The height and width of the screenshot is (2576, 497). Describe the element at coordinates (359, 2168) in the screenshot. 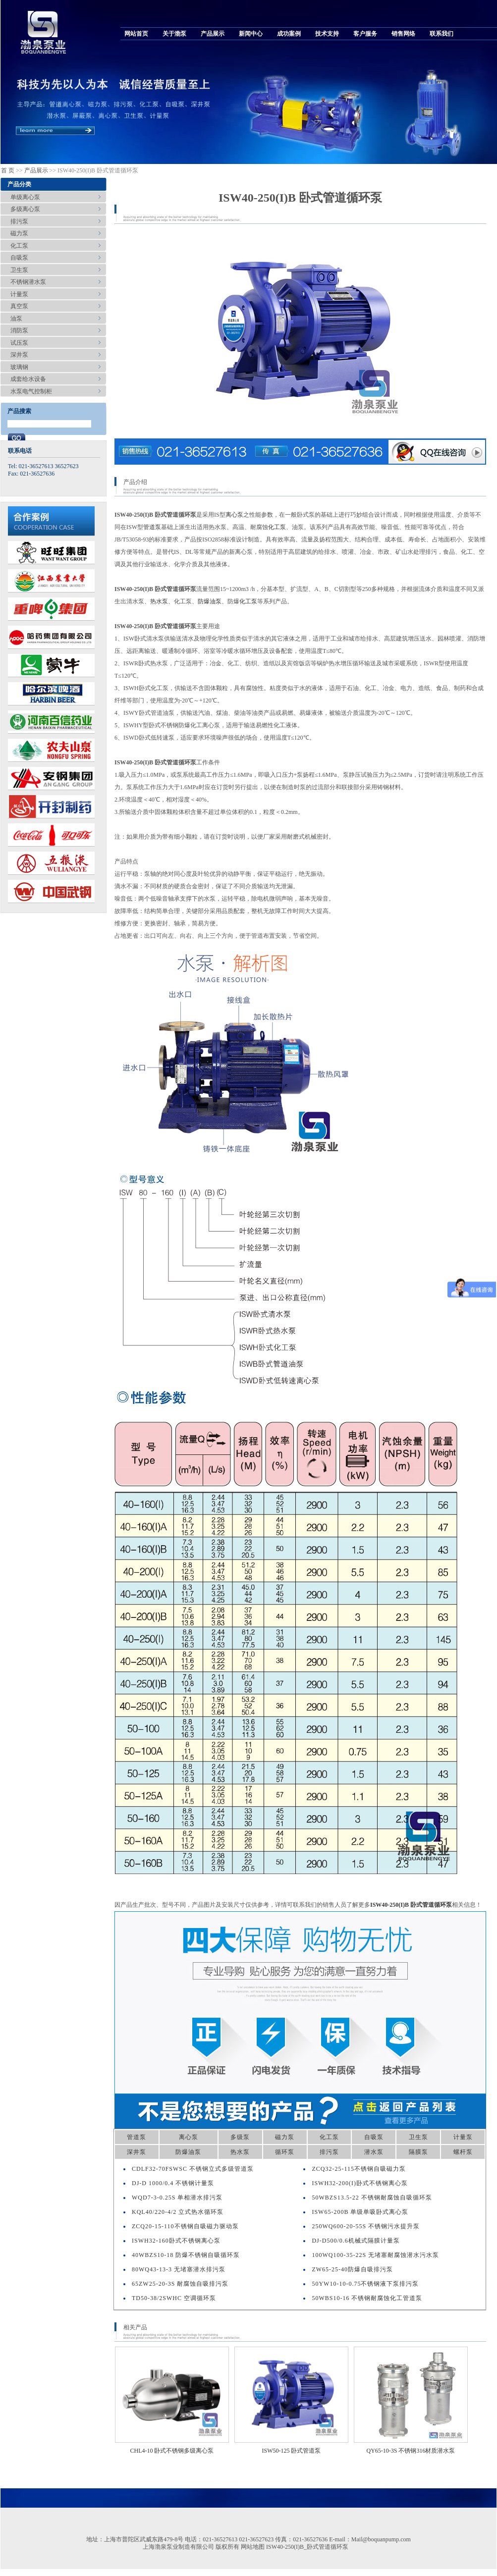

I see `ZCQ32-25-115不锈钢自吸磁力泵` at that location.